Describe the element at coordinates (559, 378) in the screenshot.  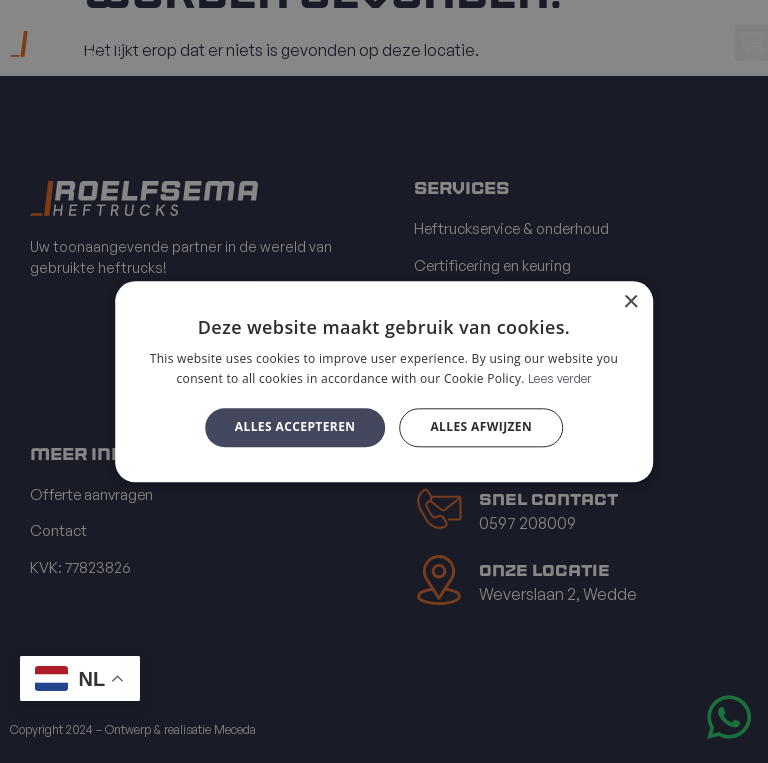
I see `Lees verder [Lees verder, opens a new window]` at that location.